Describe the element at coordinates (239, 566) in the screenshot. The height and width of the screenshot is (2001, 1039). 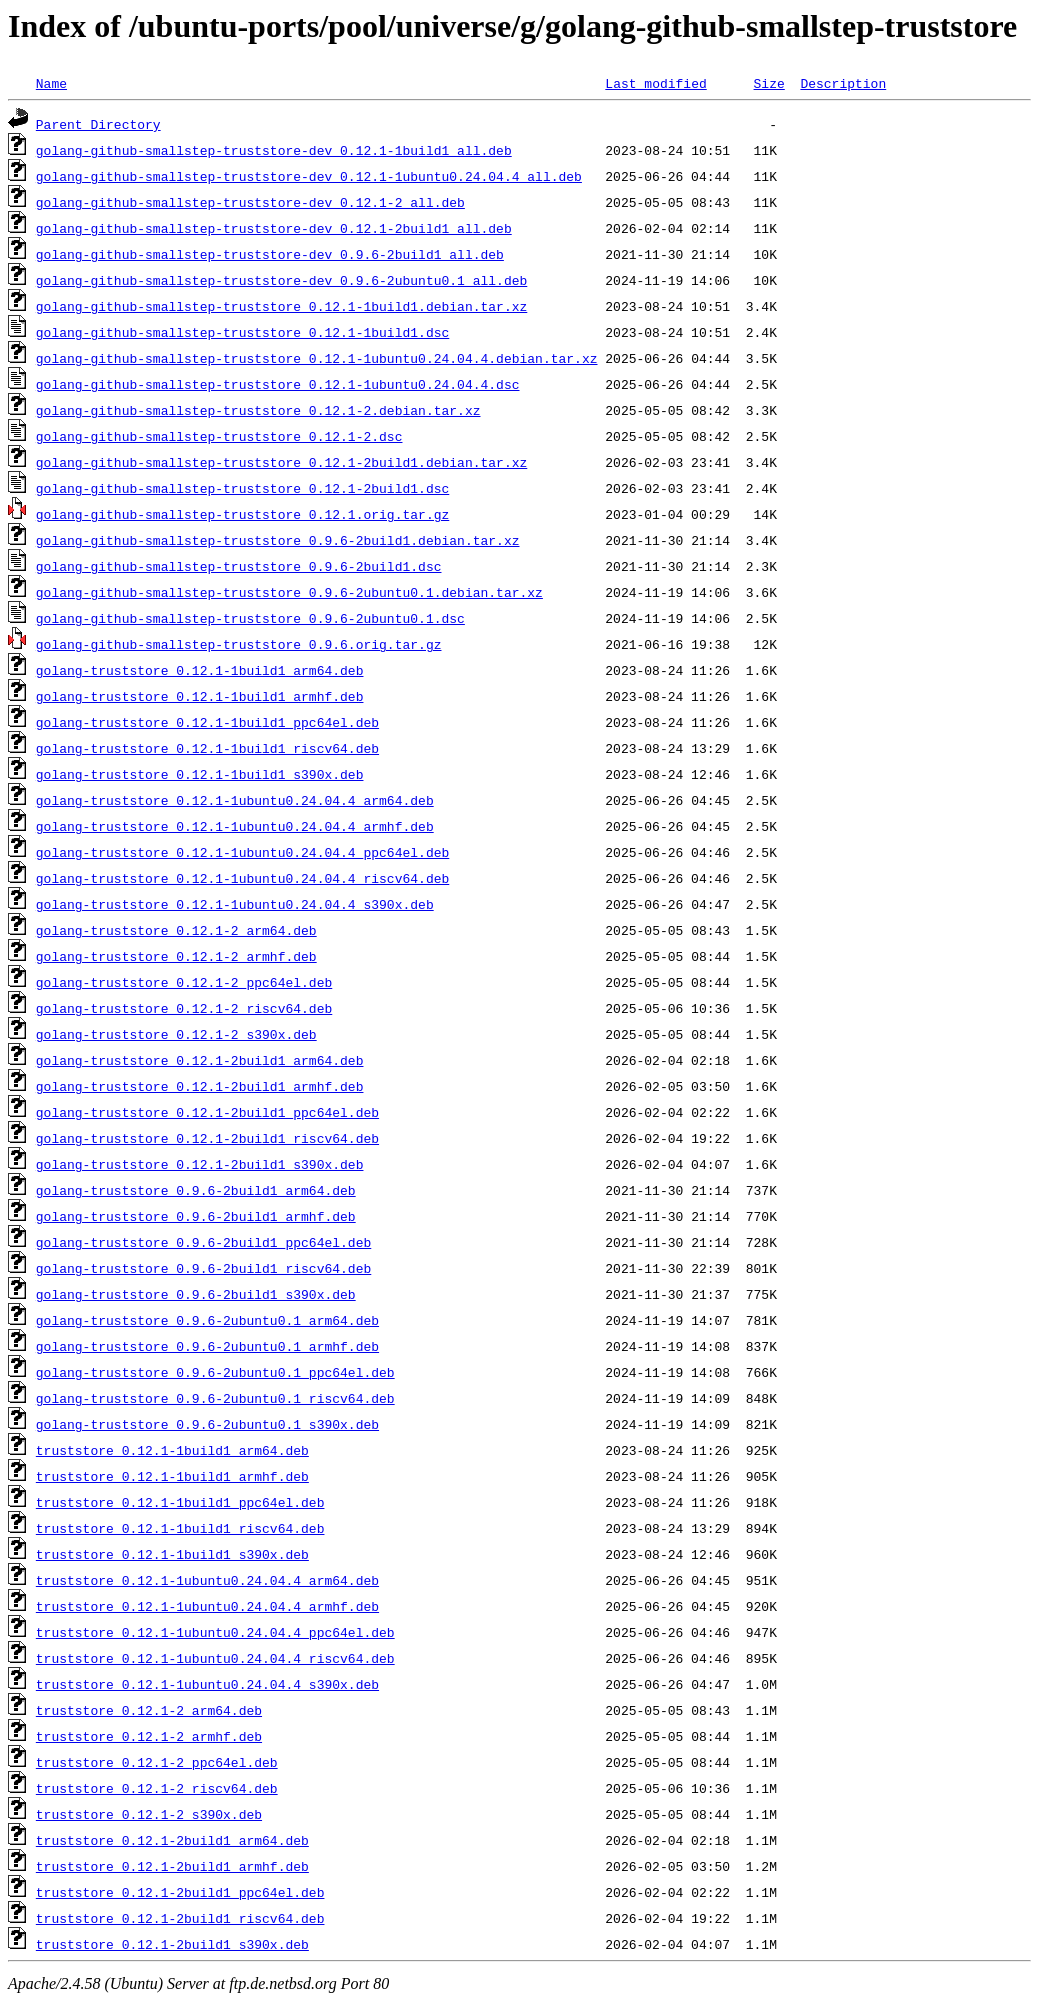
I see `golang-github-smallstep-truststore_0.9.6-2build1.dsc` at that location.